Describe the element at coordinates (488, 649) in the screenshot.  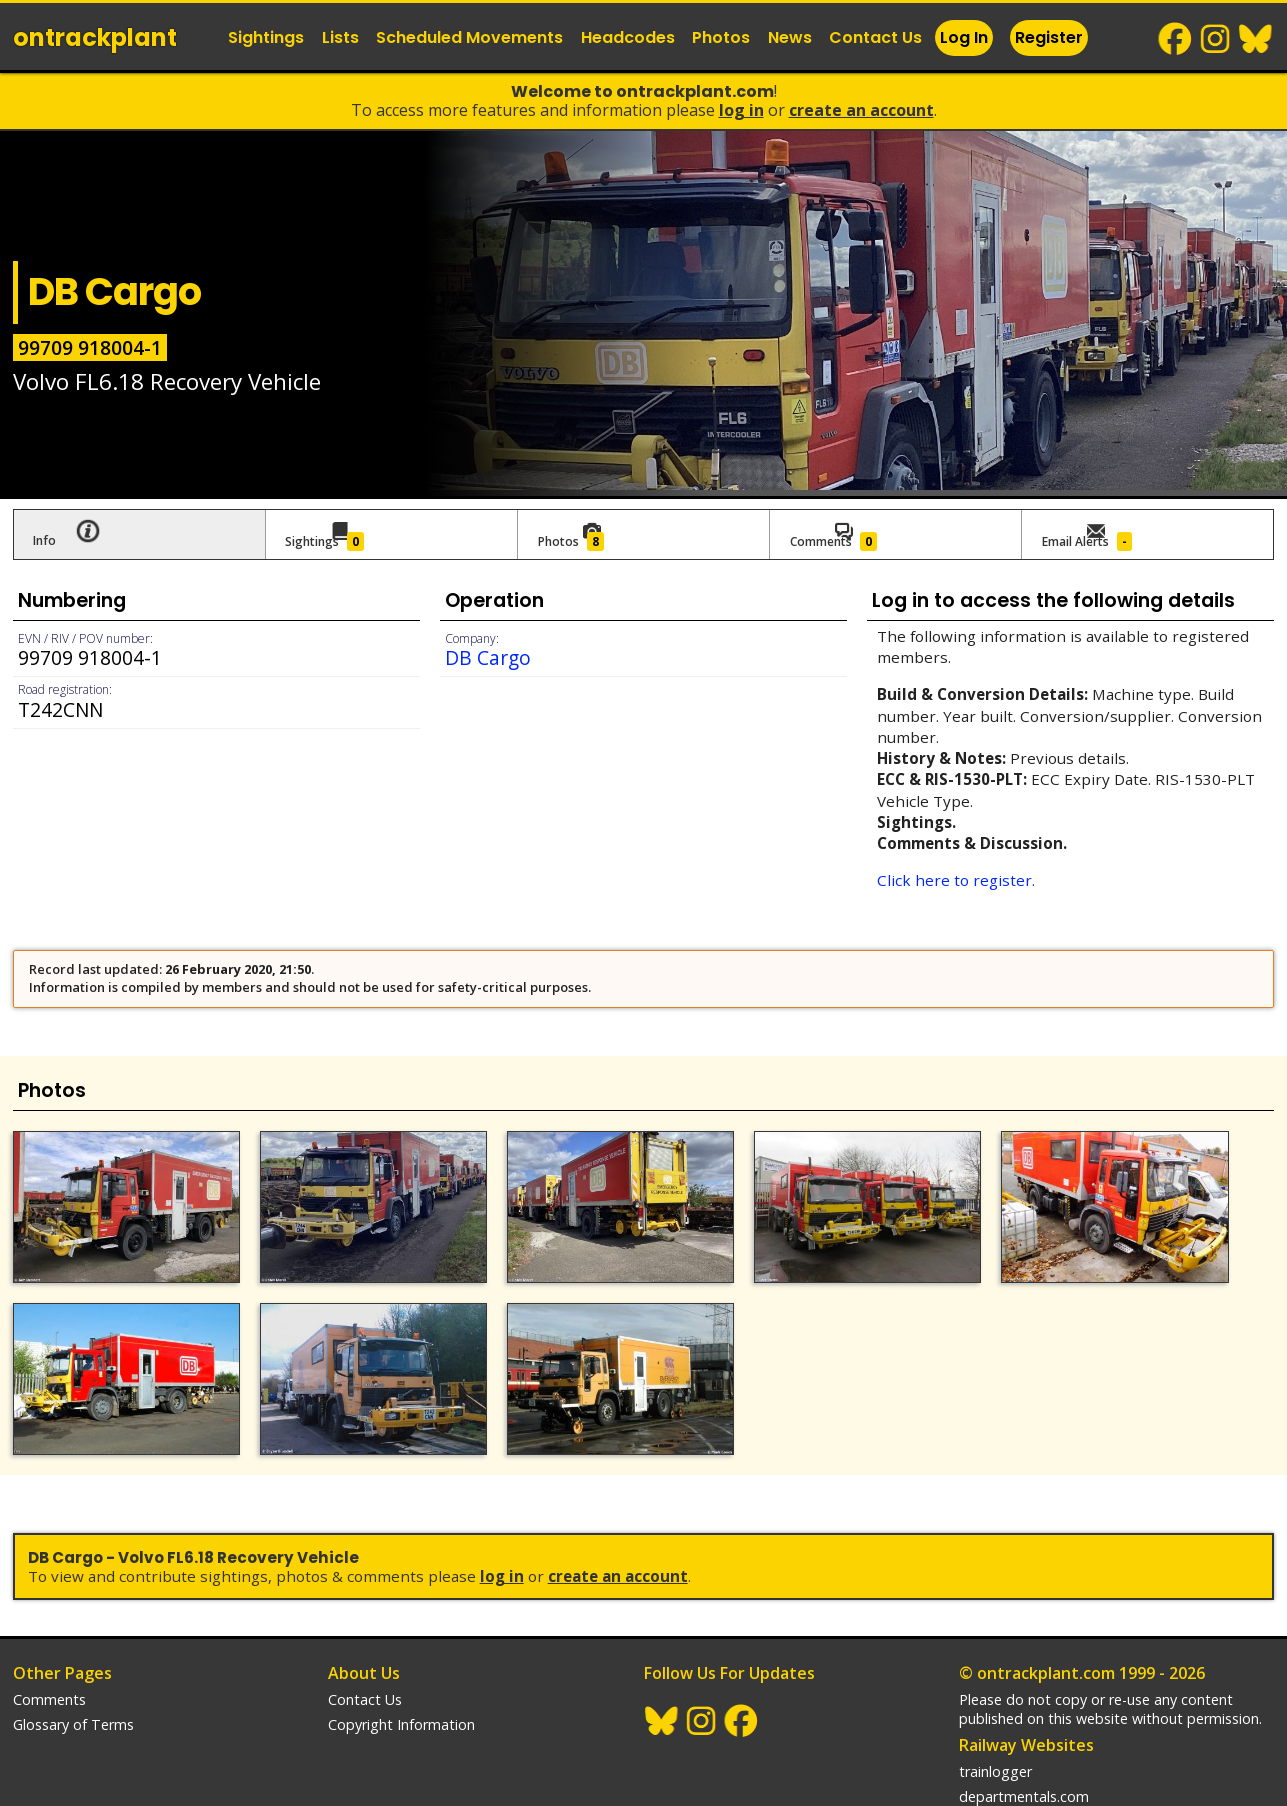
I see `DB Cargo` at that location.